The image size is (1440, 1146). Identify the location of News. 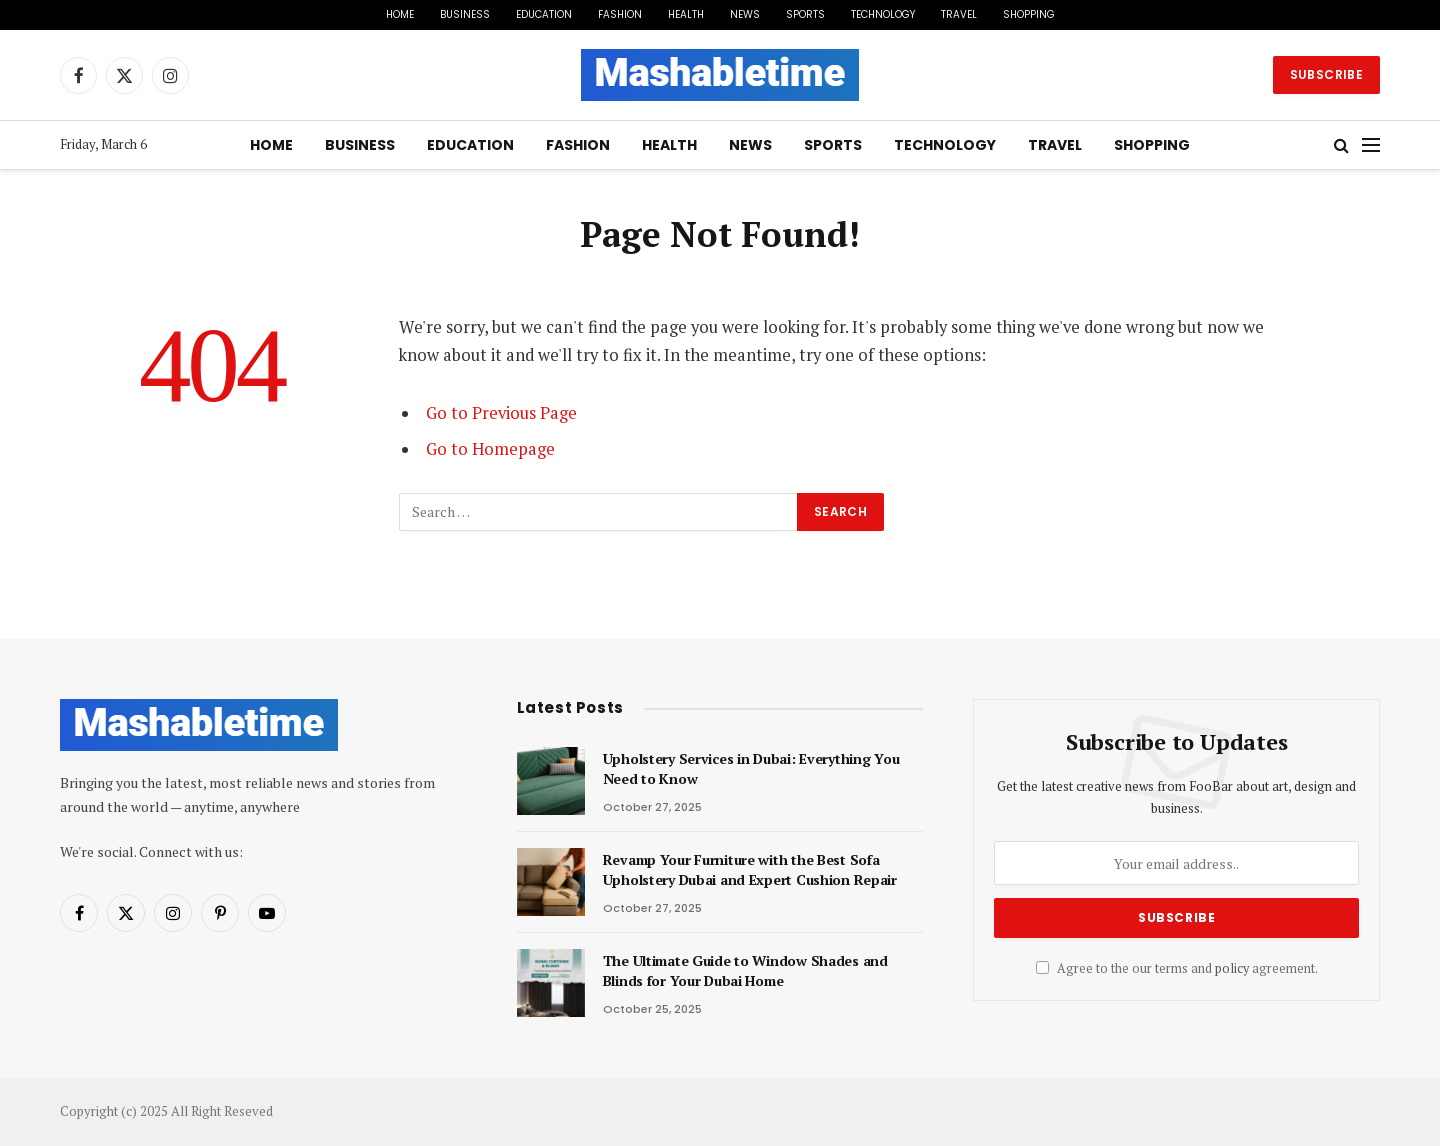
(745, 14).